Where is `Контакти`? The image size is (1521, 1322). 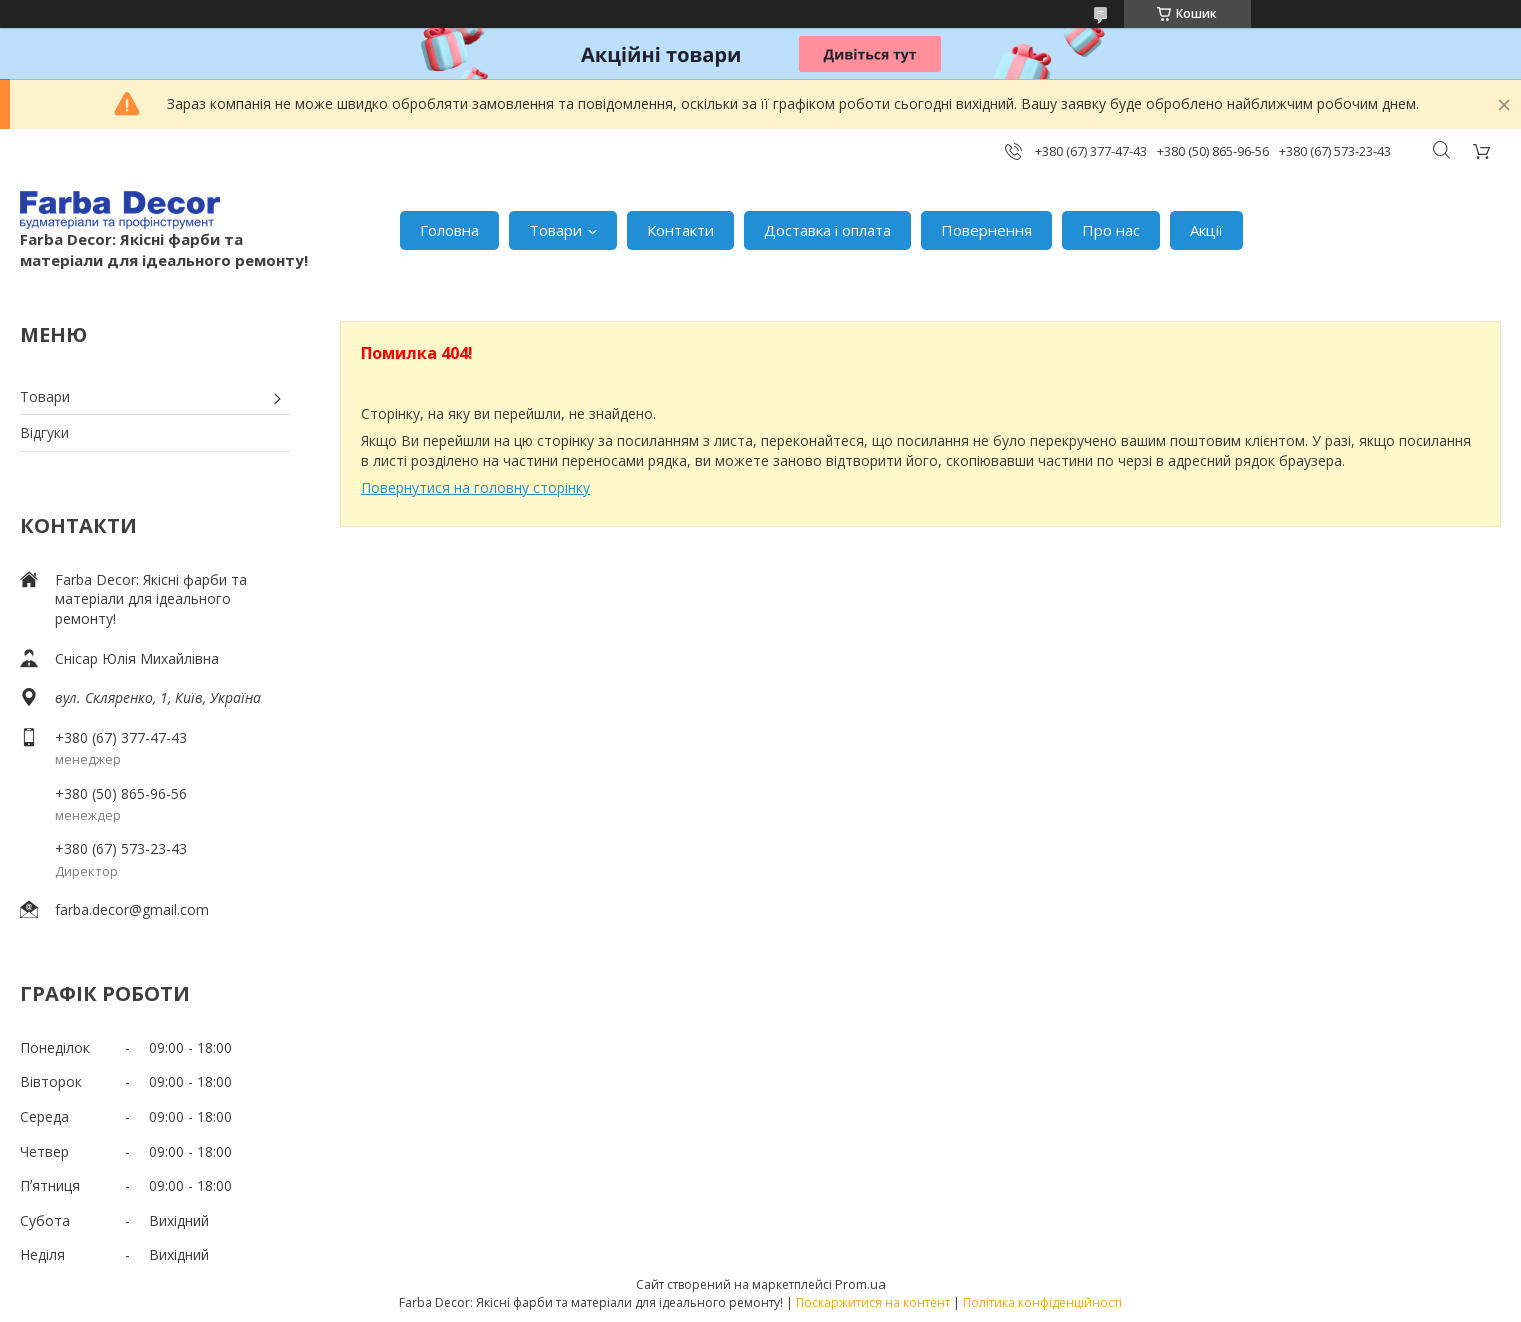
Контакти is located at coordinates (680, 230).